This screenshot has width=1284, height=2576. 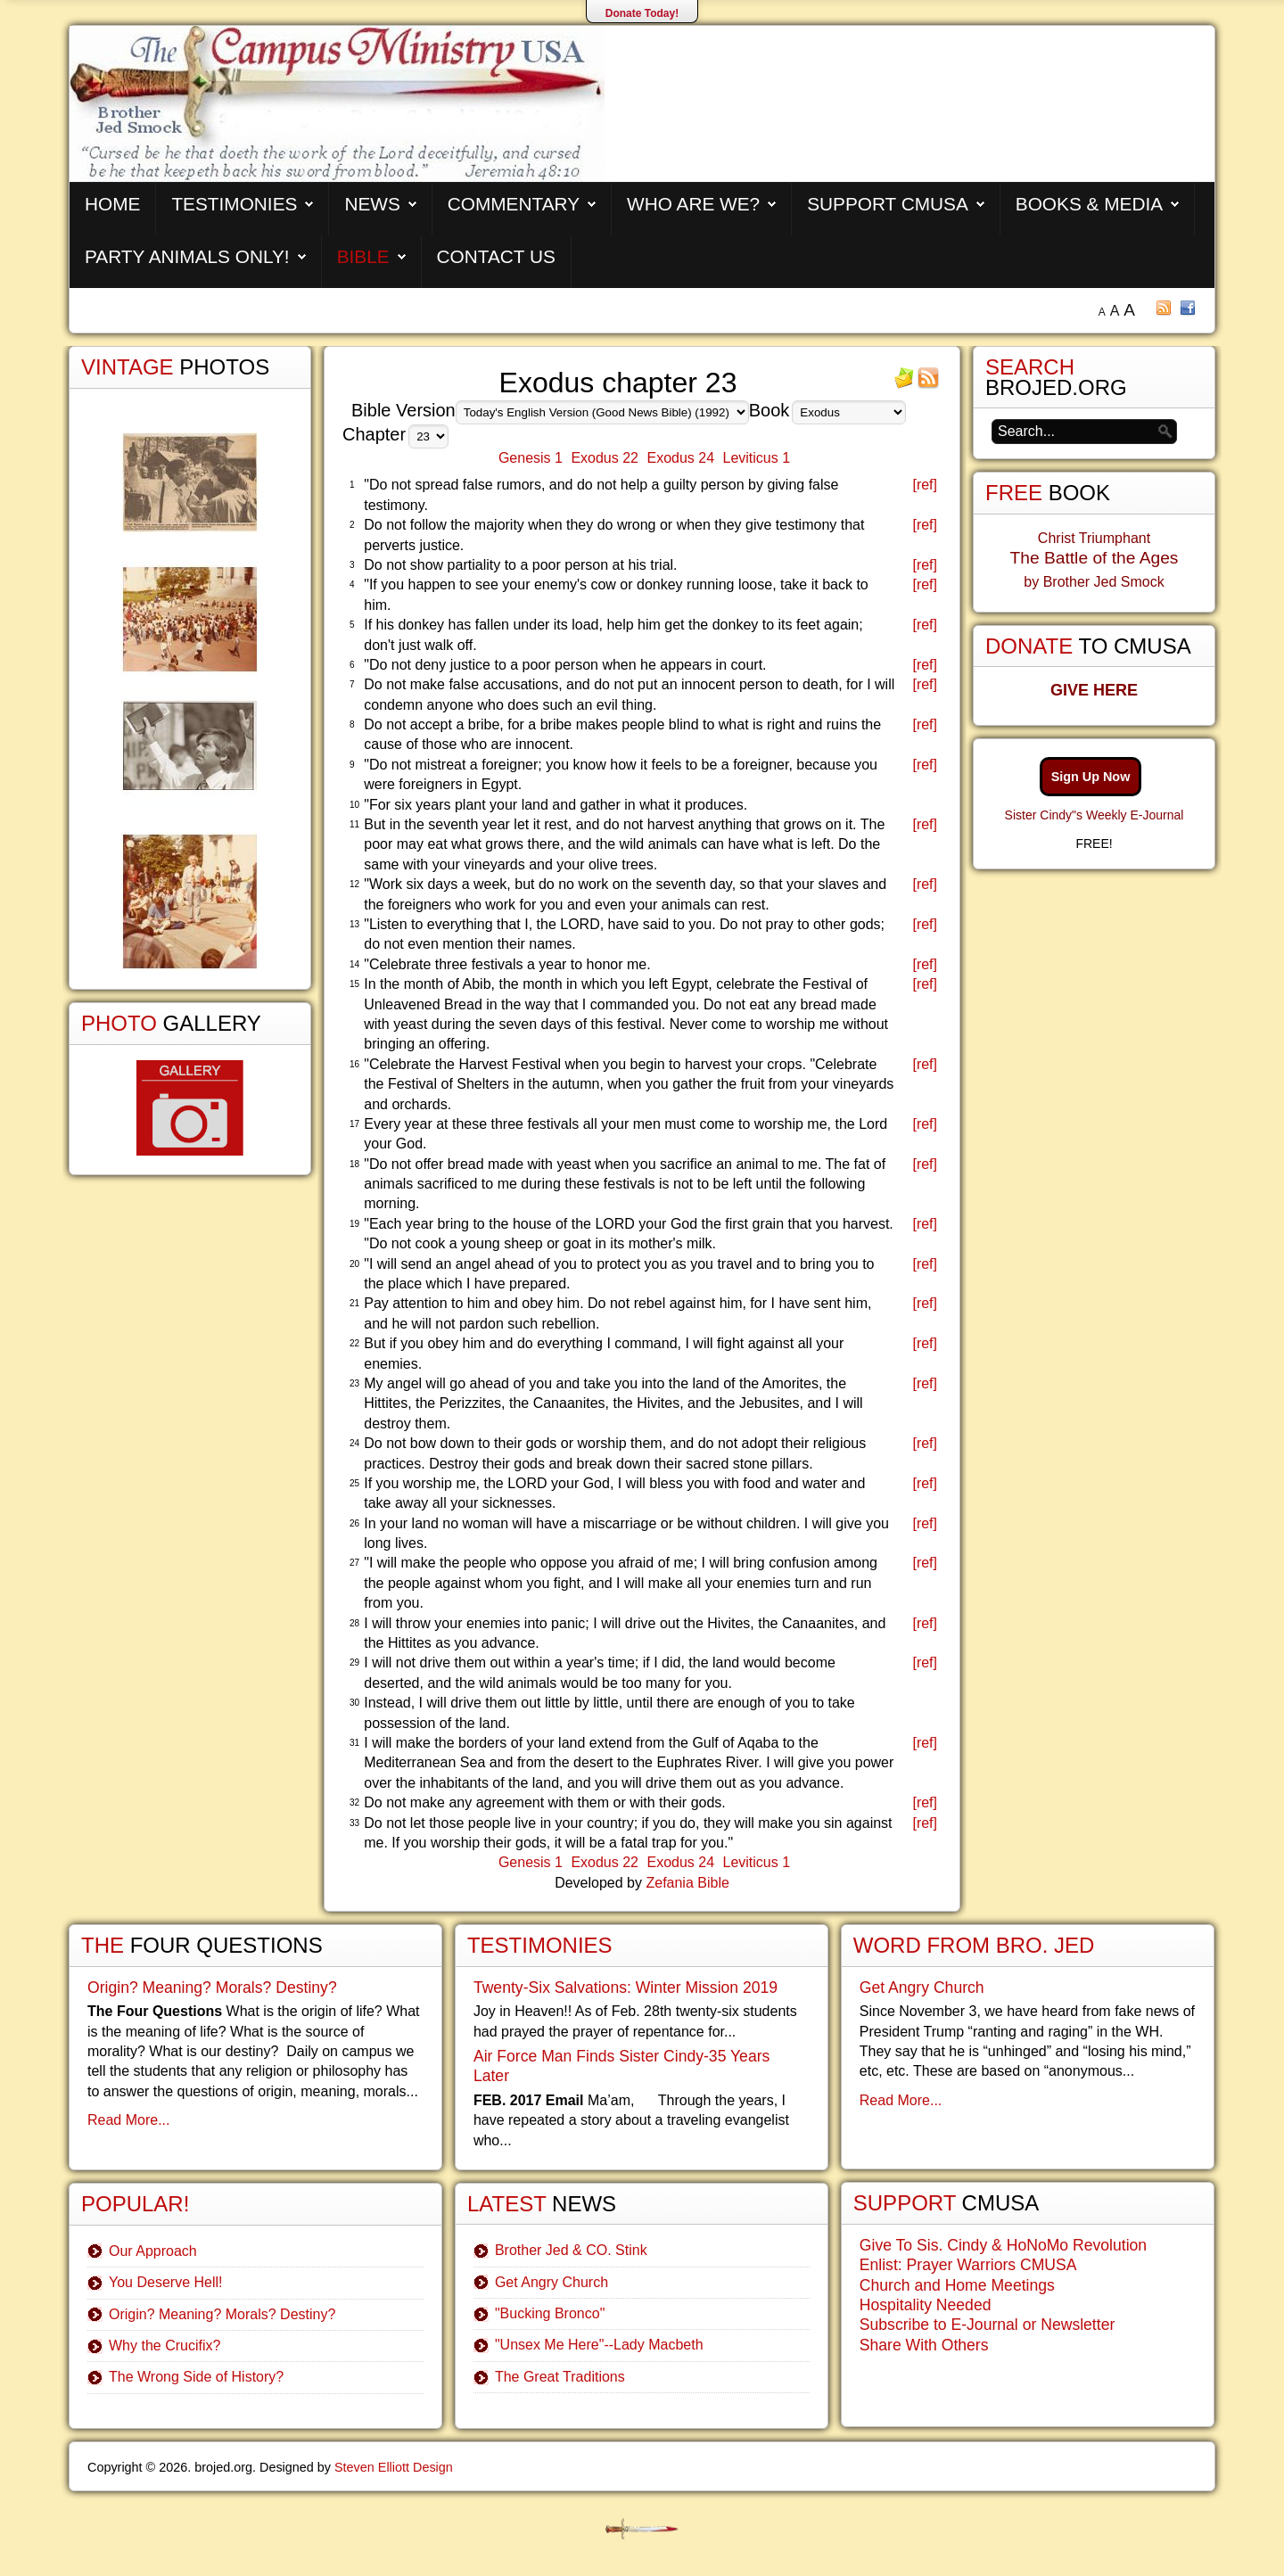 What do you see at coordinates (571, 2250) in the screenshot?
I see `Brother Jed & CO. Stink` at bounding box center [571, 2250].